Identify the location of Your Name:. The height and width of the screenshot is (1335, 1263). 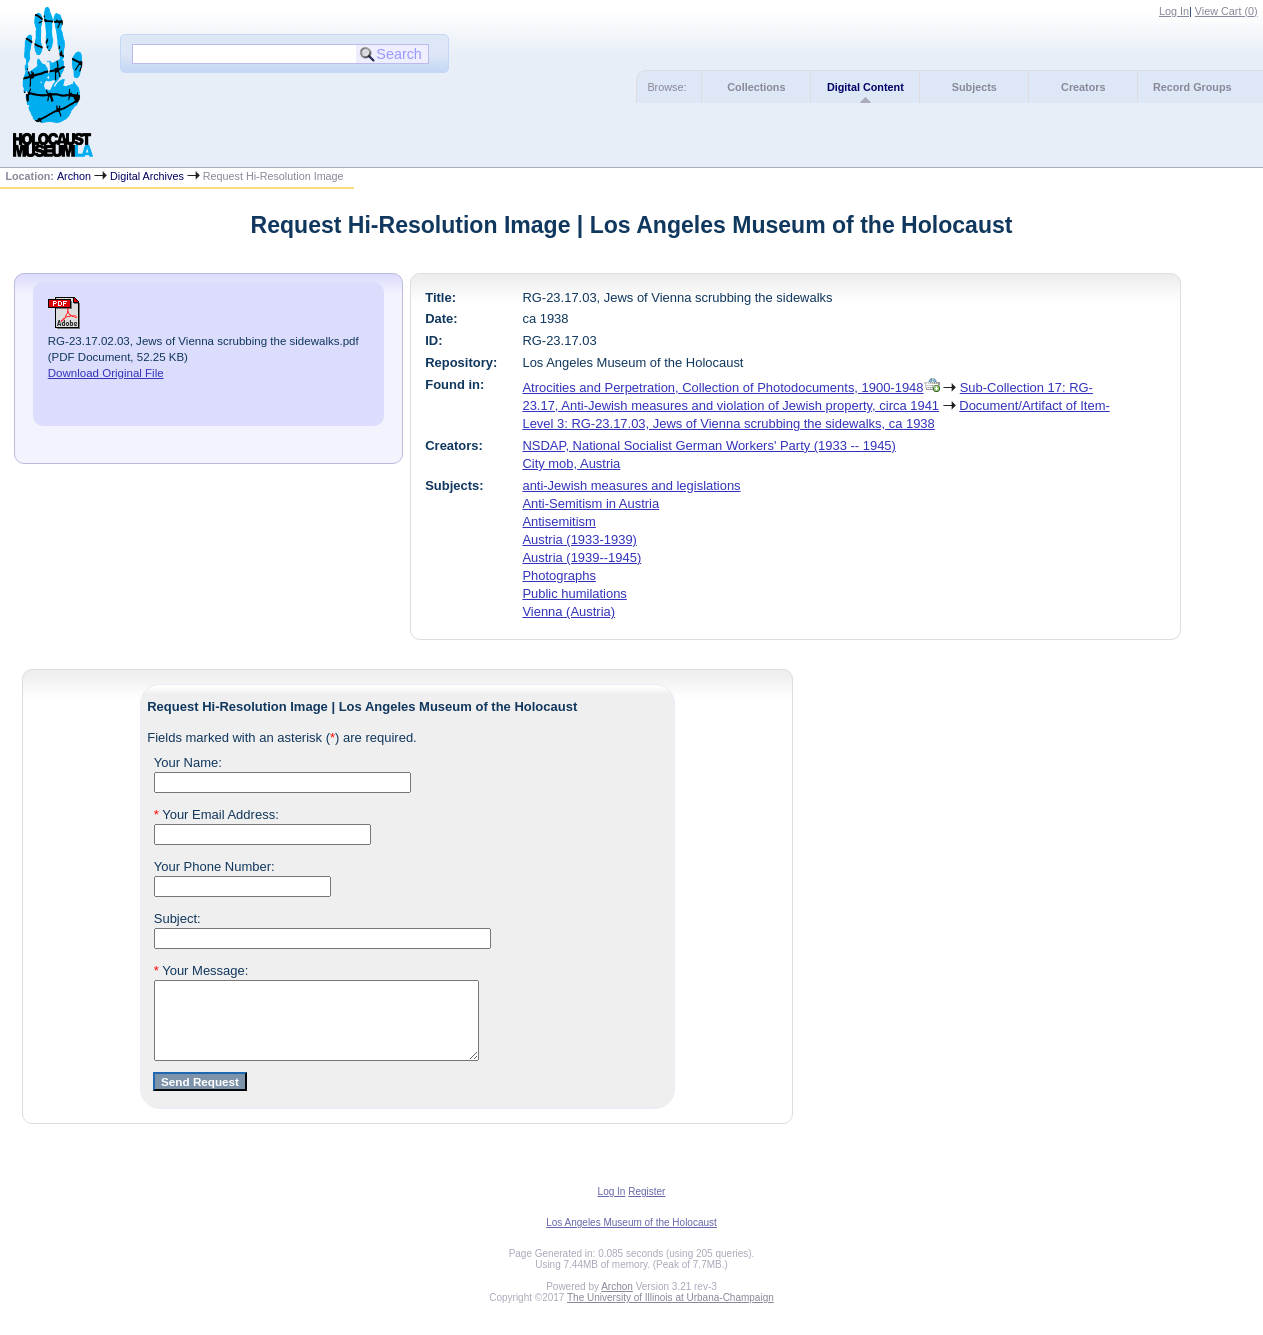
(188, 762).